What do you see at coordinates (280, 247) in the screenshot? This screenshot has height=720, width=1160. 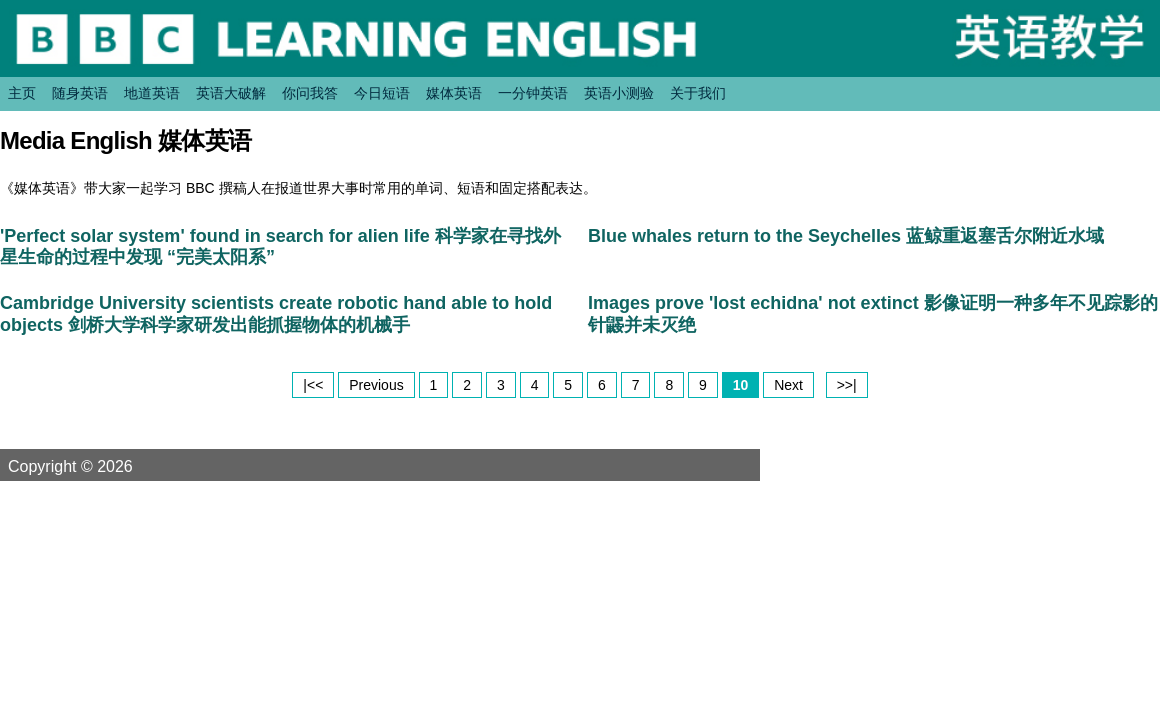 I see `'Perfect solar system' found in search for alien life 科学家在寻找外星生命的过程中发现 “完美太阳系”` at bounding box center [280, 247].